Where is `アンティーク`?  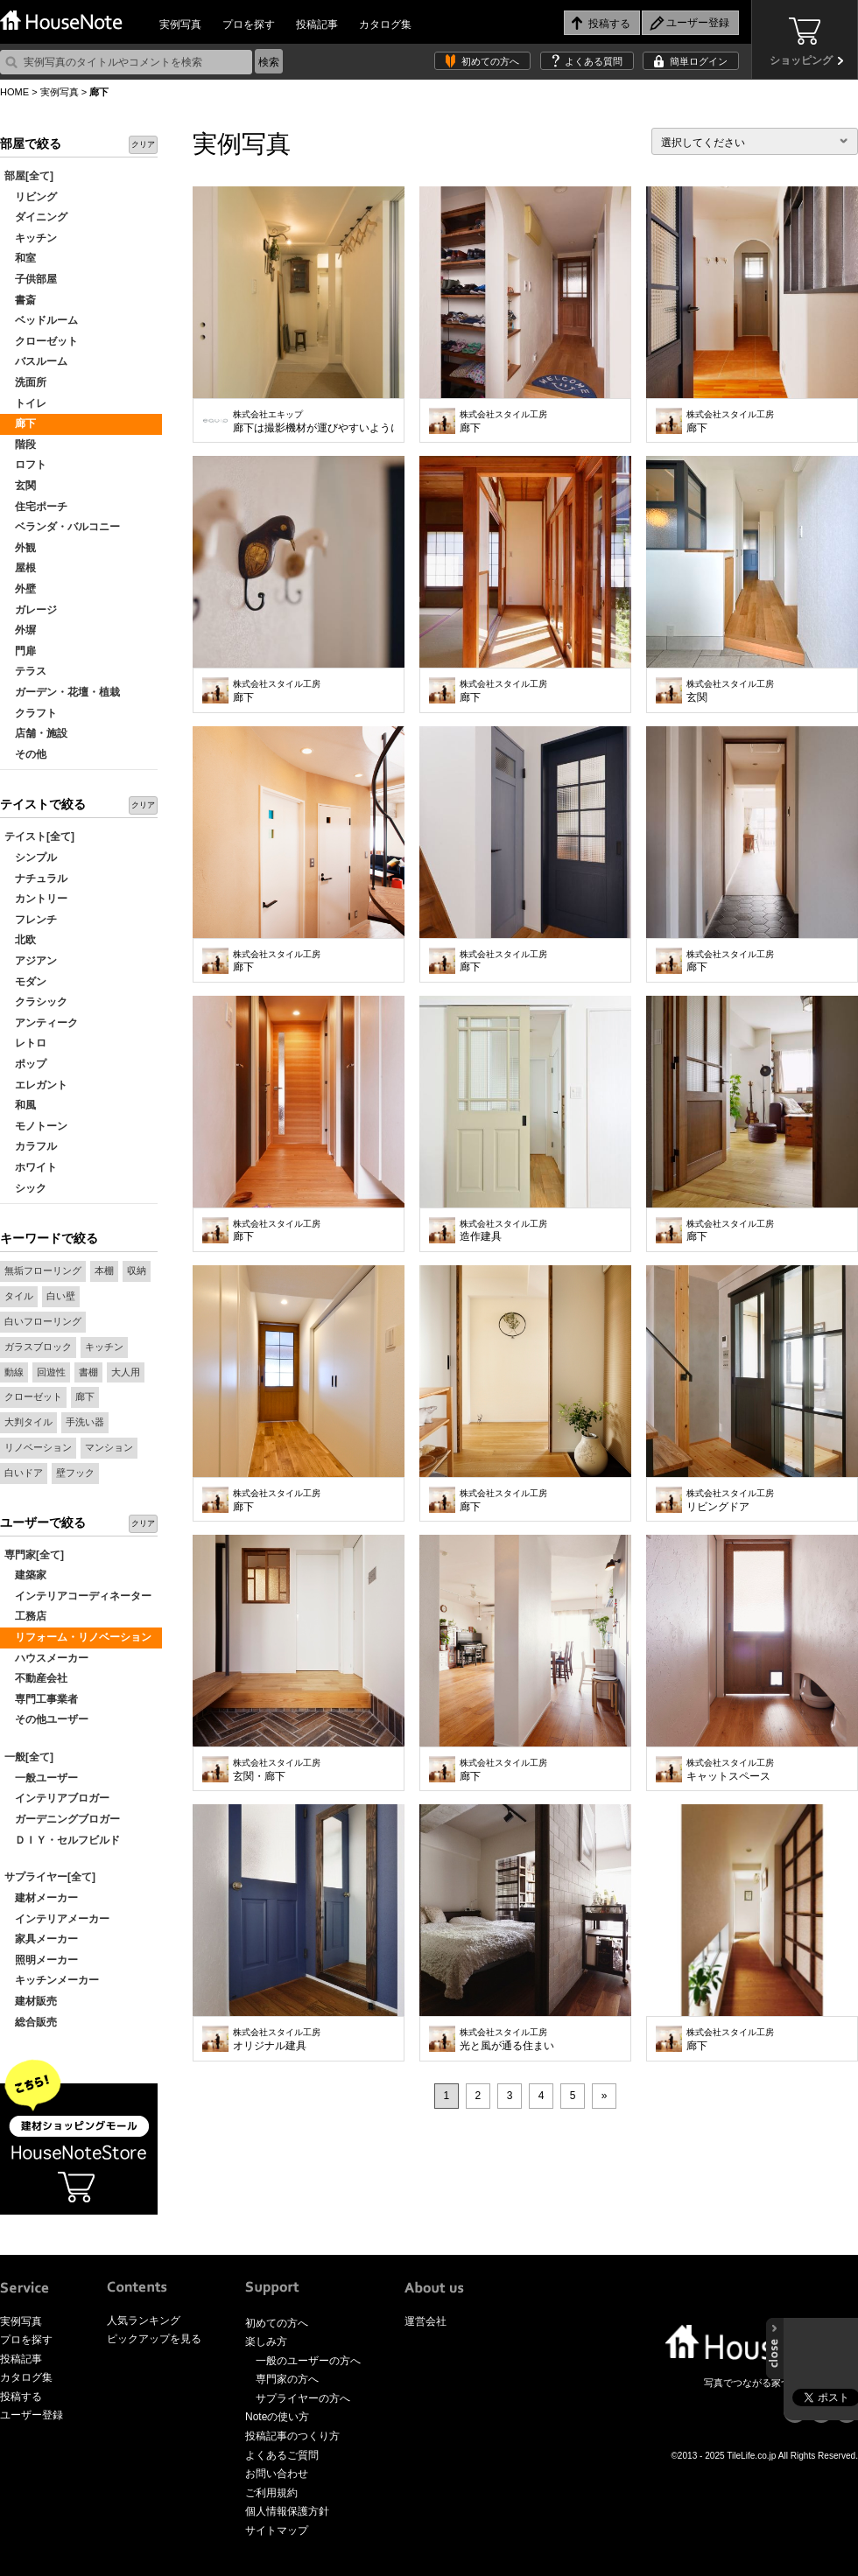
アンティーク is located at coordinates (41, 1023).